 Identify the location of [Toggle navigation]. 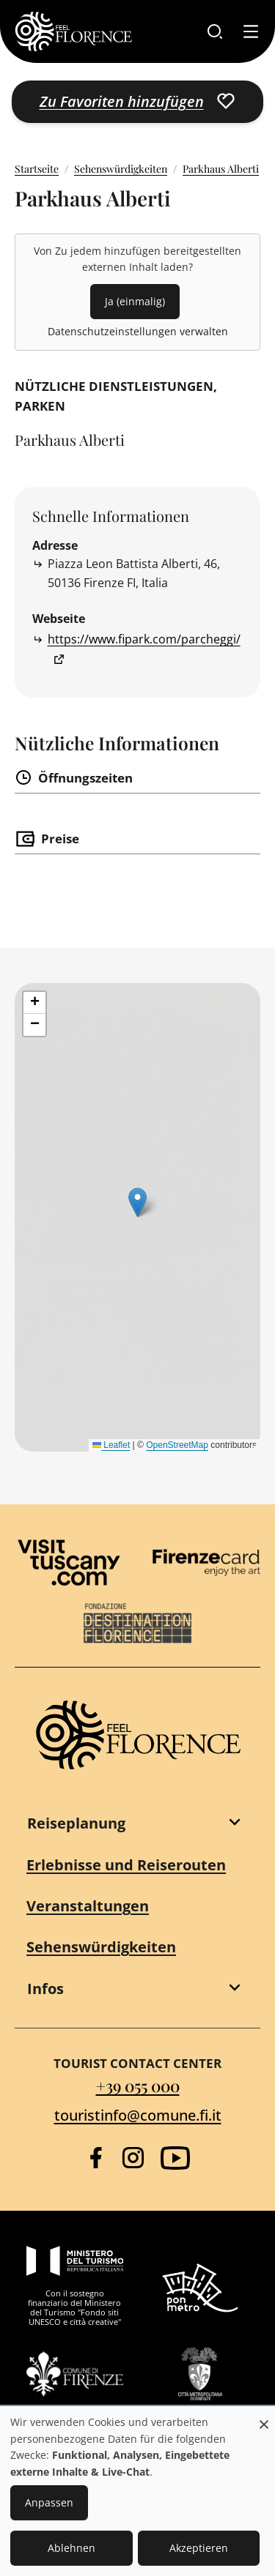
(250, 31).